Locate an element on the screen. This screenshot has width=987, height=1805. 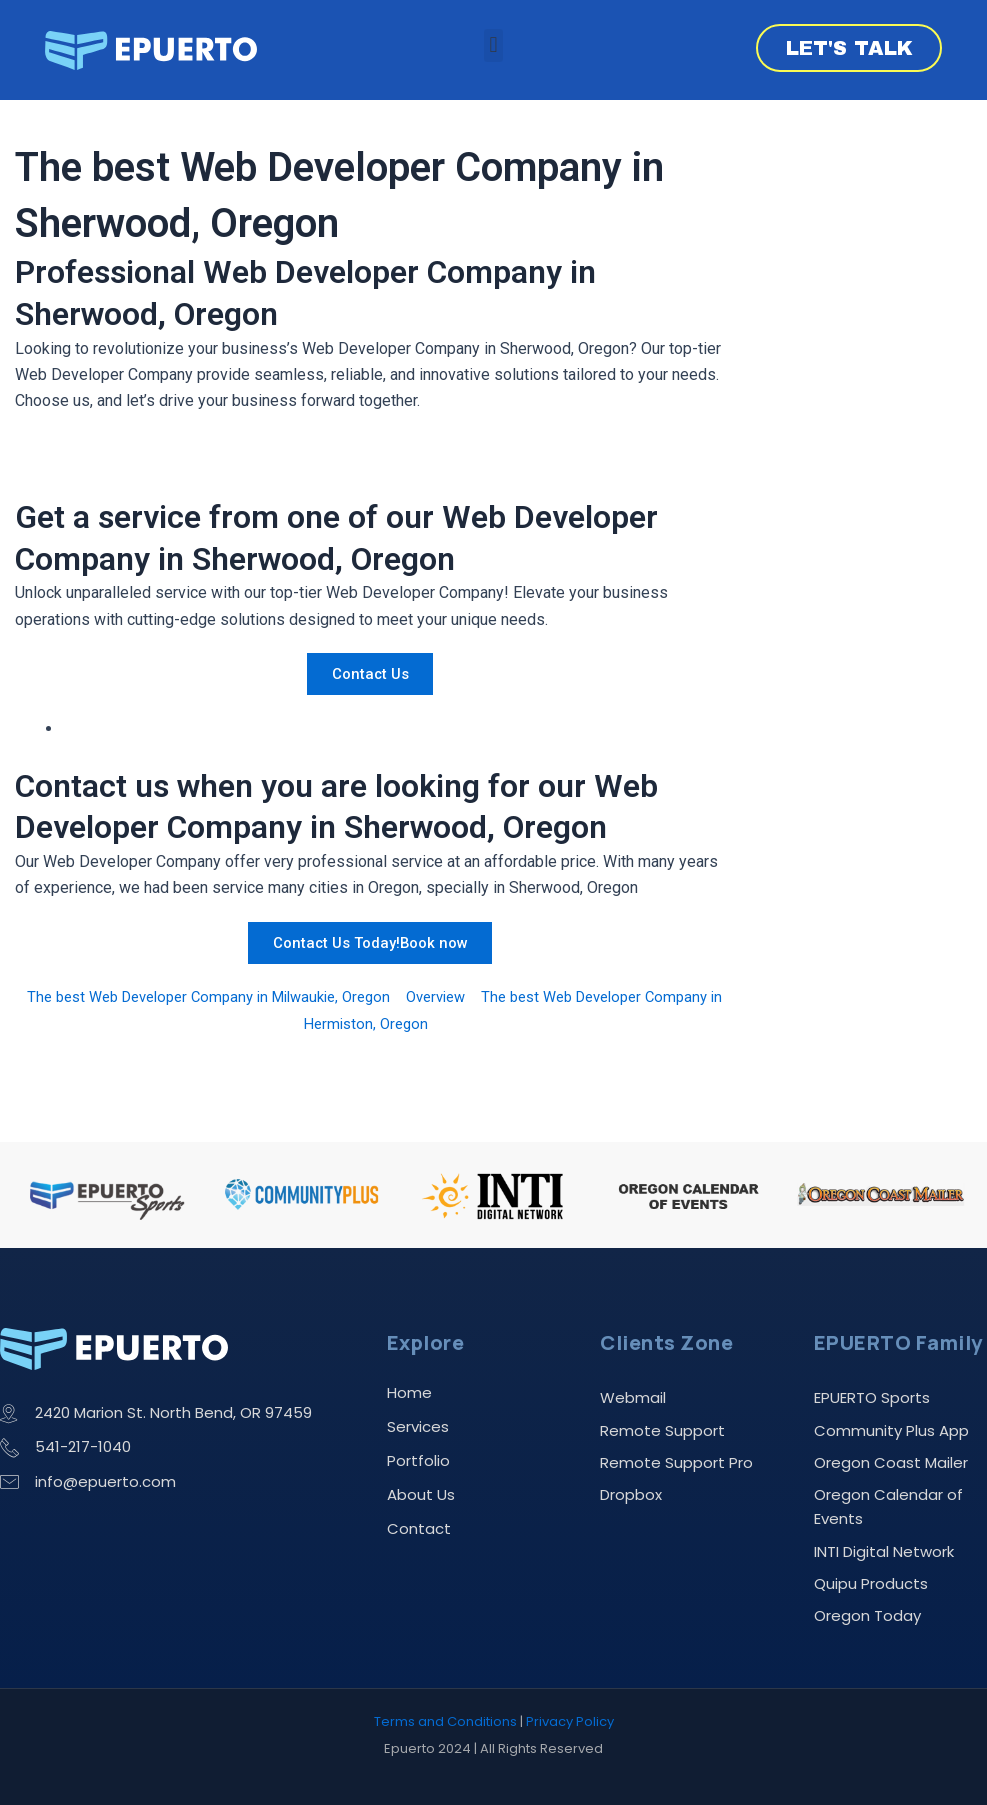
Services is located at coordinates (418, 1409).